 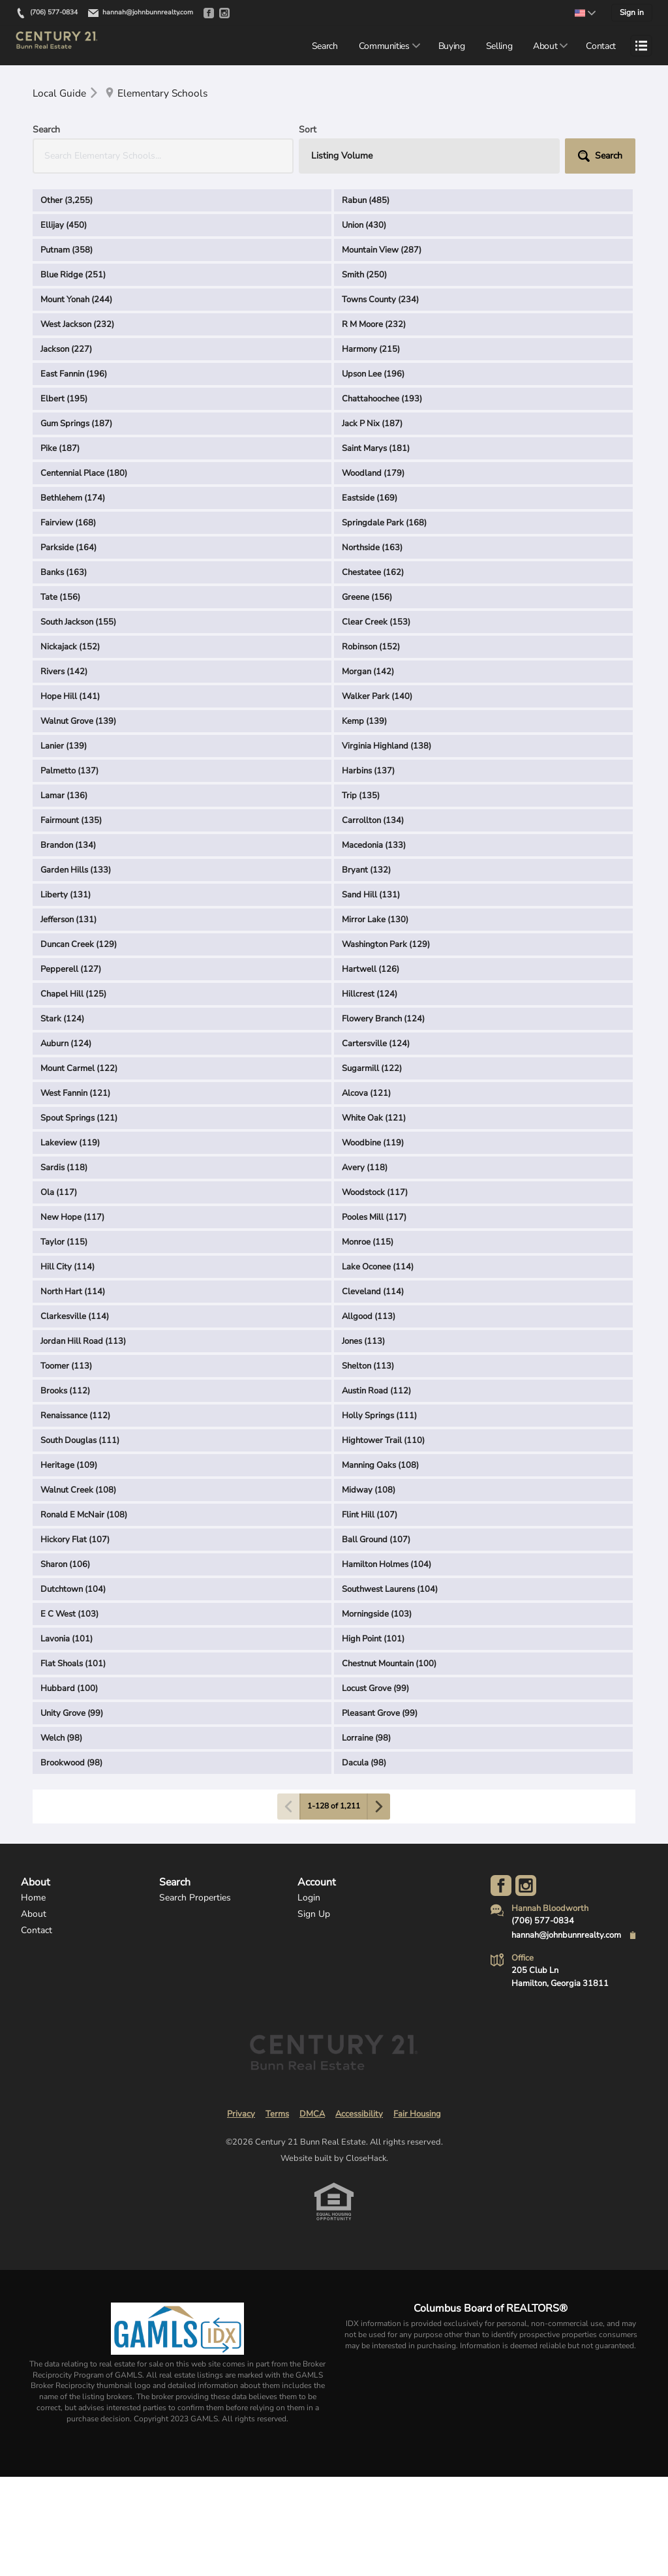 I want to click on Jones (113), so click(x=363, y=1342).